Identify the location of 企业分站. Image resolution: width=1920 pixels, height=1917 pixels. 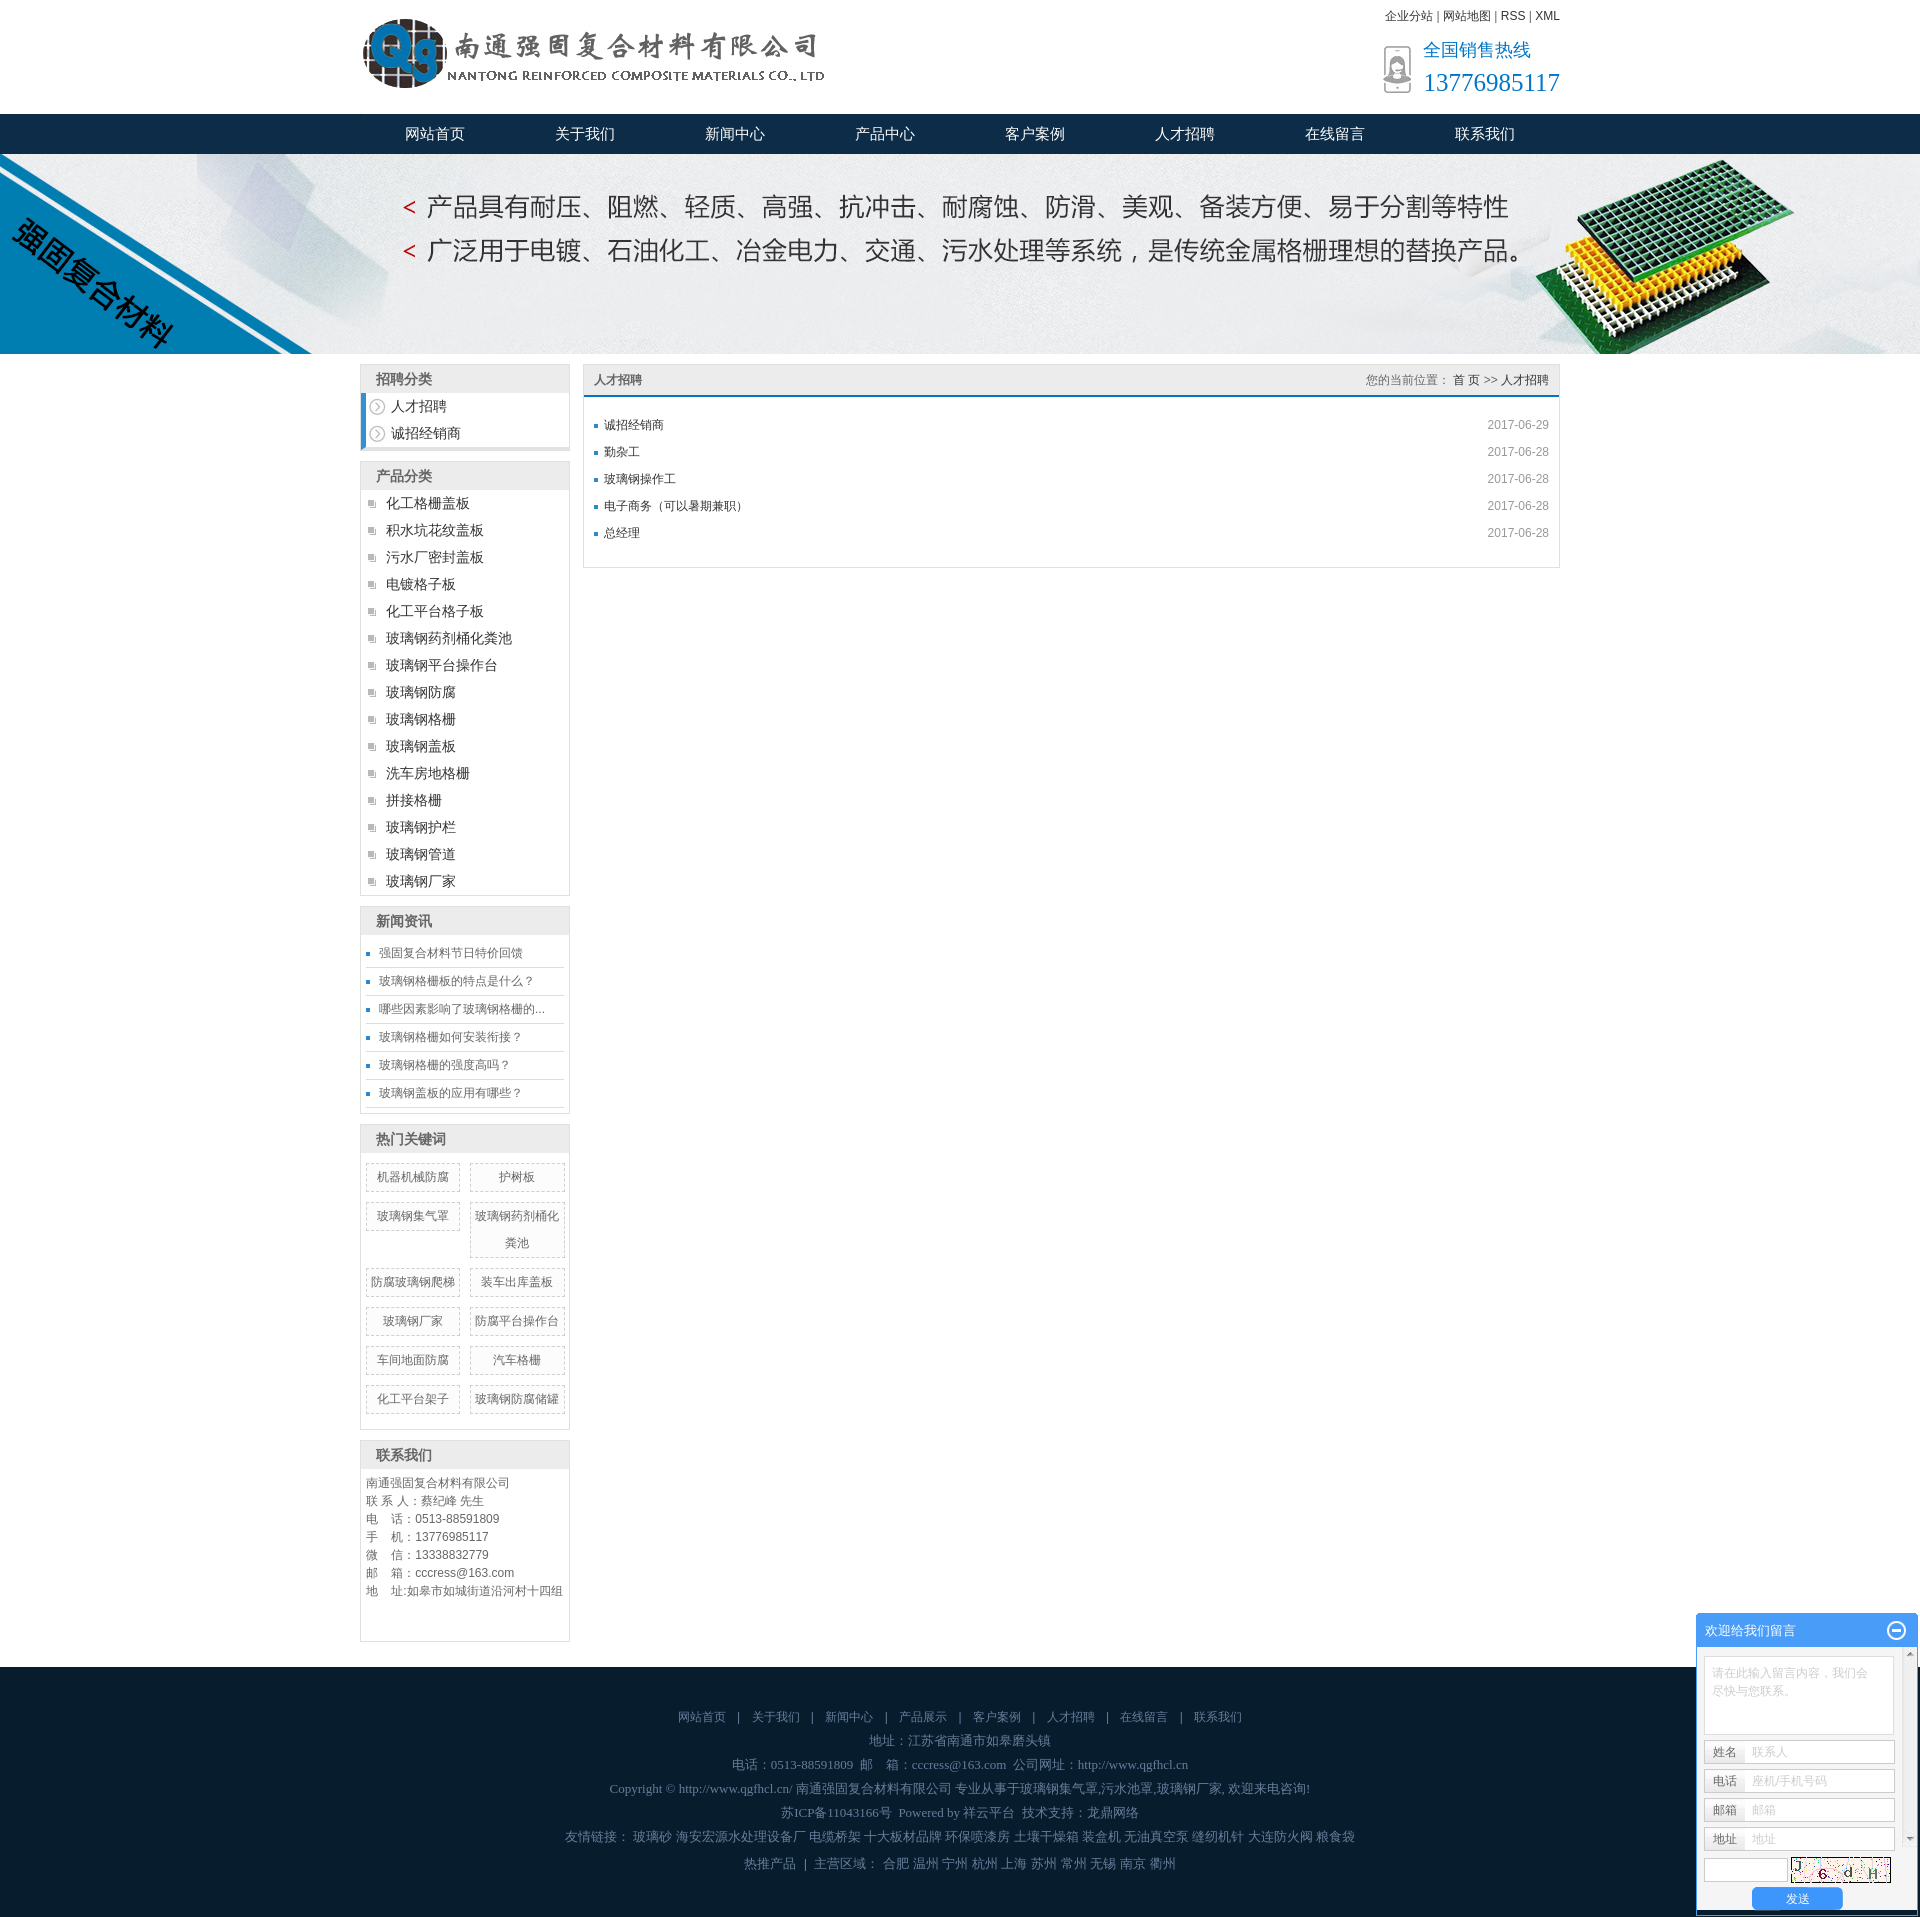
(1409, 16).